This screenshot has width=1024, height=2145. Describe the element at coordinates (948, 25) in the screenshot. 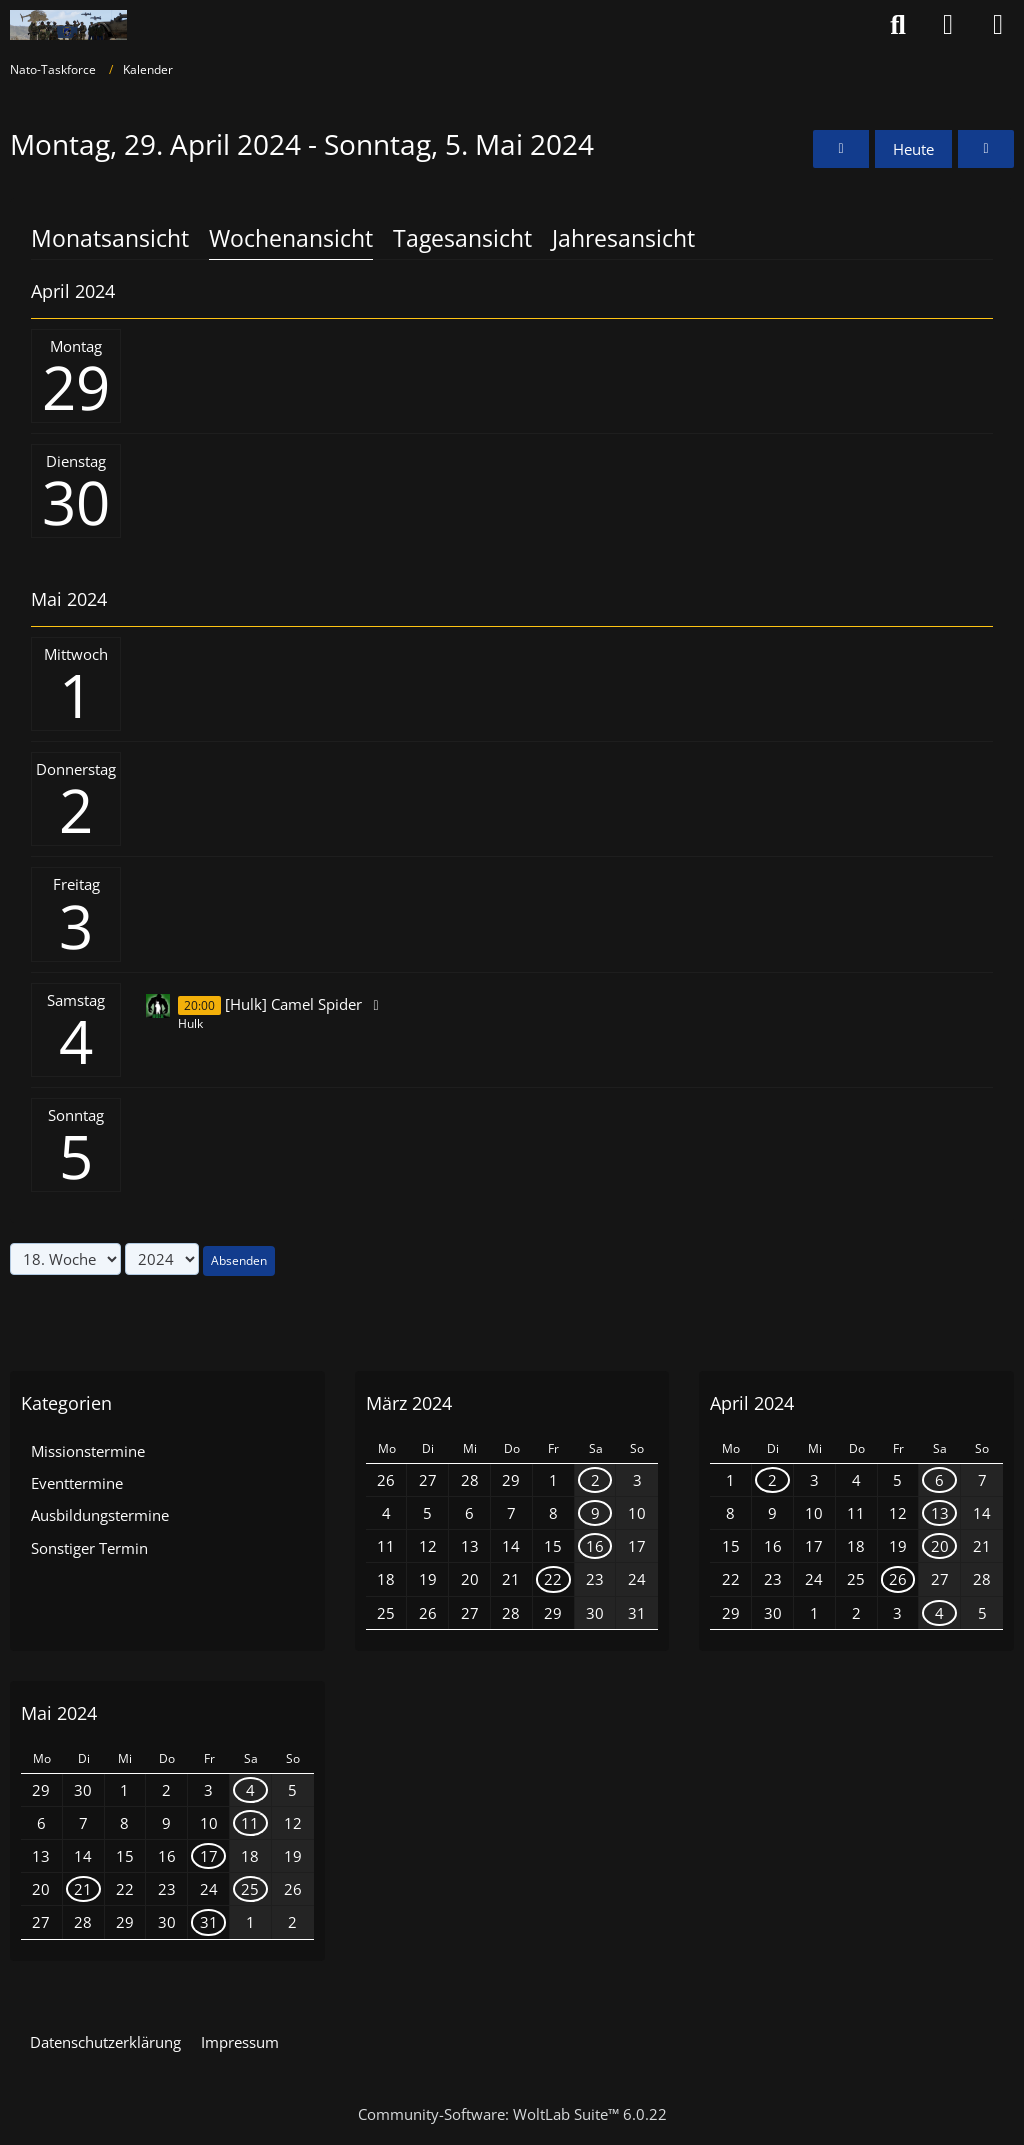

I see `[Anmelden oder registrieren]` at that location.